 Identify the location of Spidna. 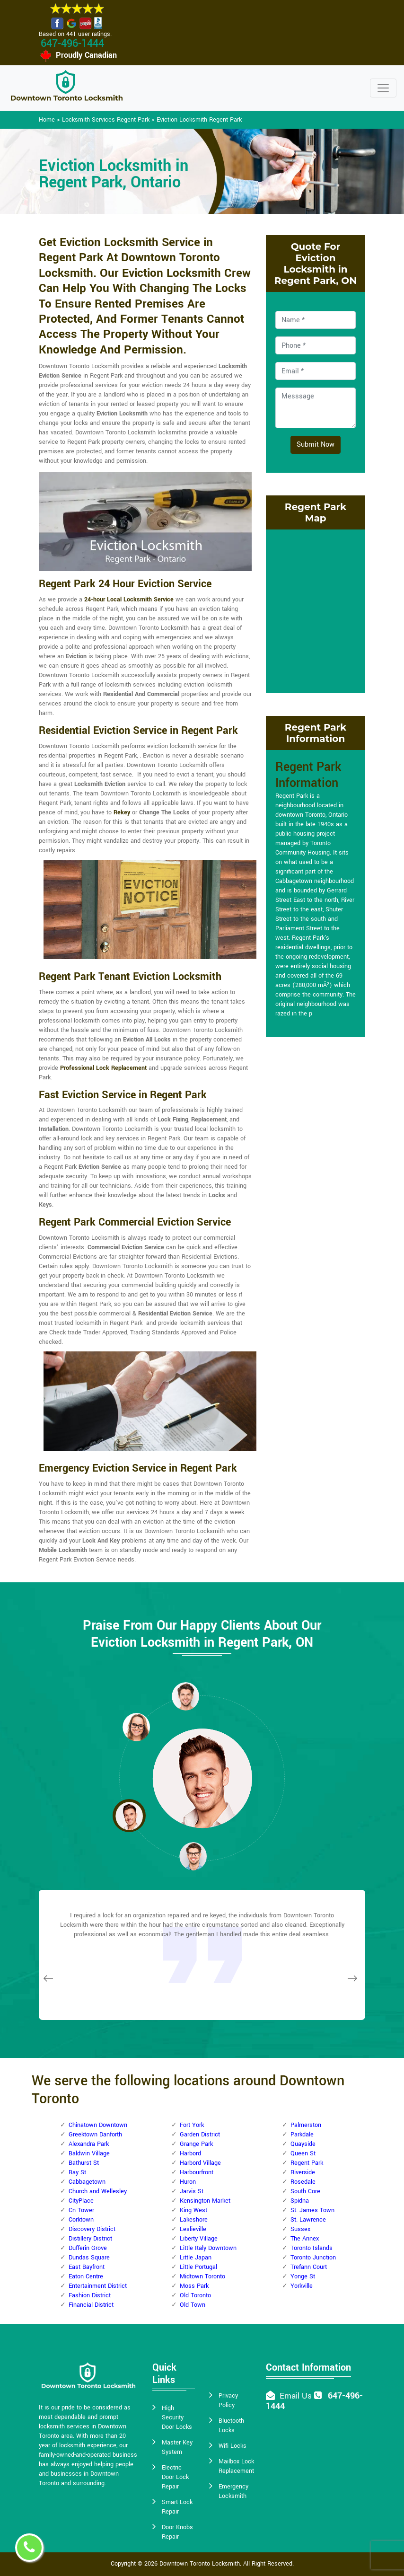
(299, 2201).